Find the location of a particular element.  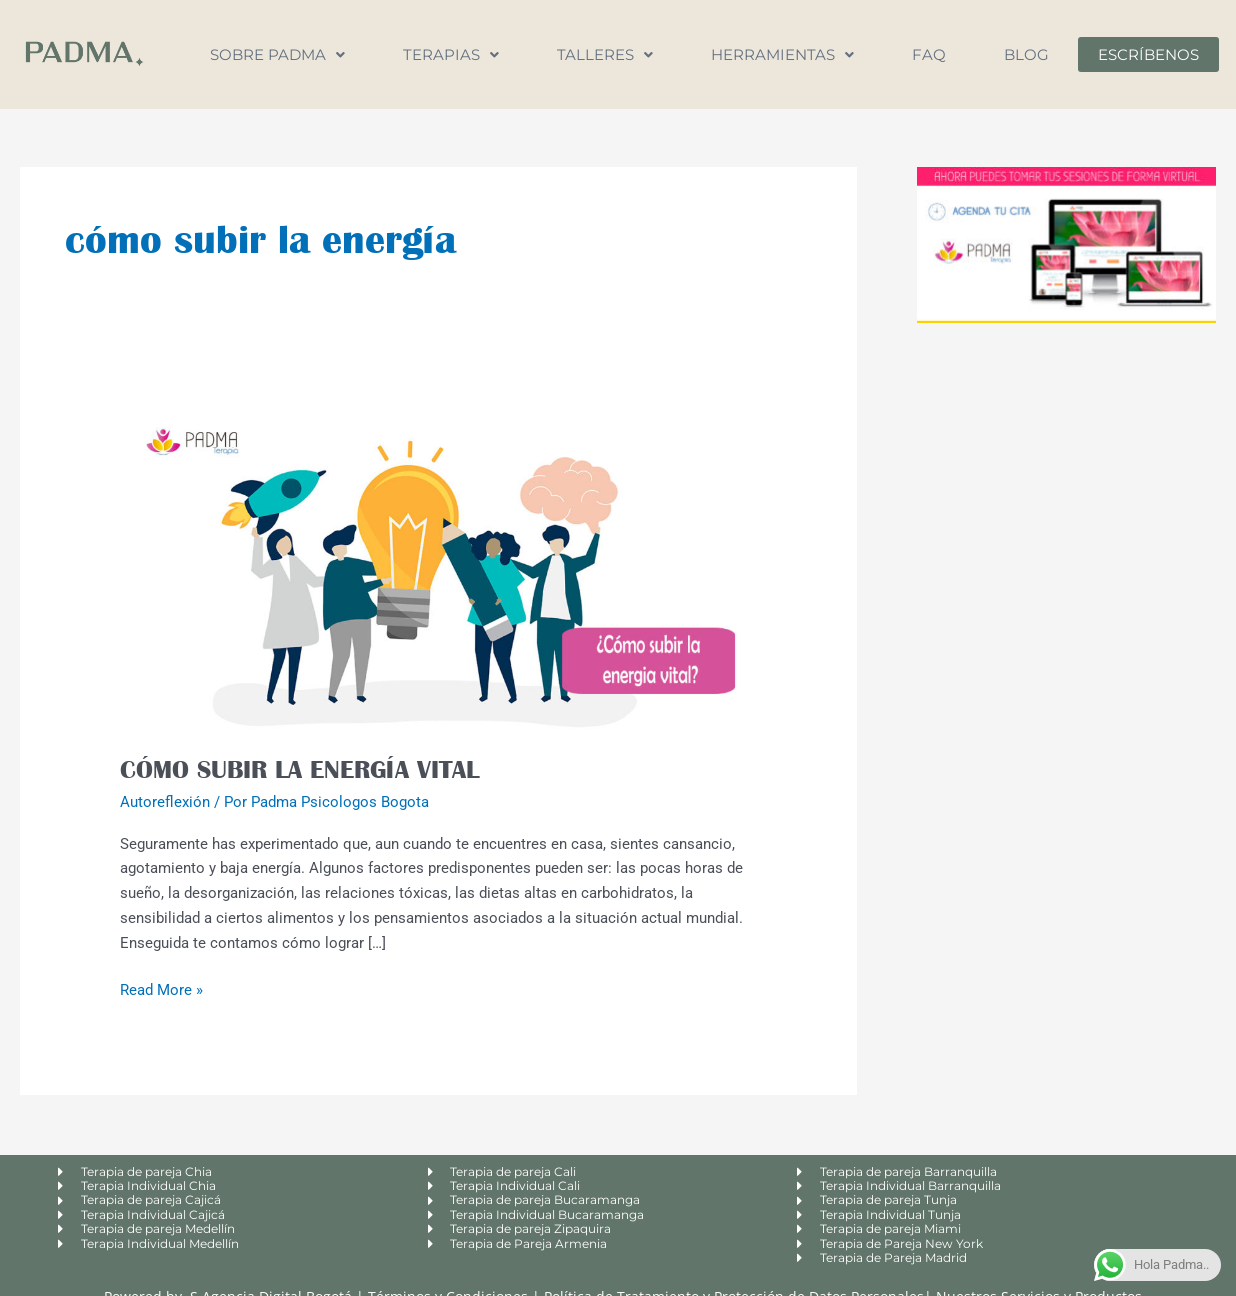

Escríbenos is located at coordinates (1148, 54).